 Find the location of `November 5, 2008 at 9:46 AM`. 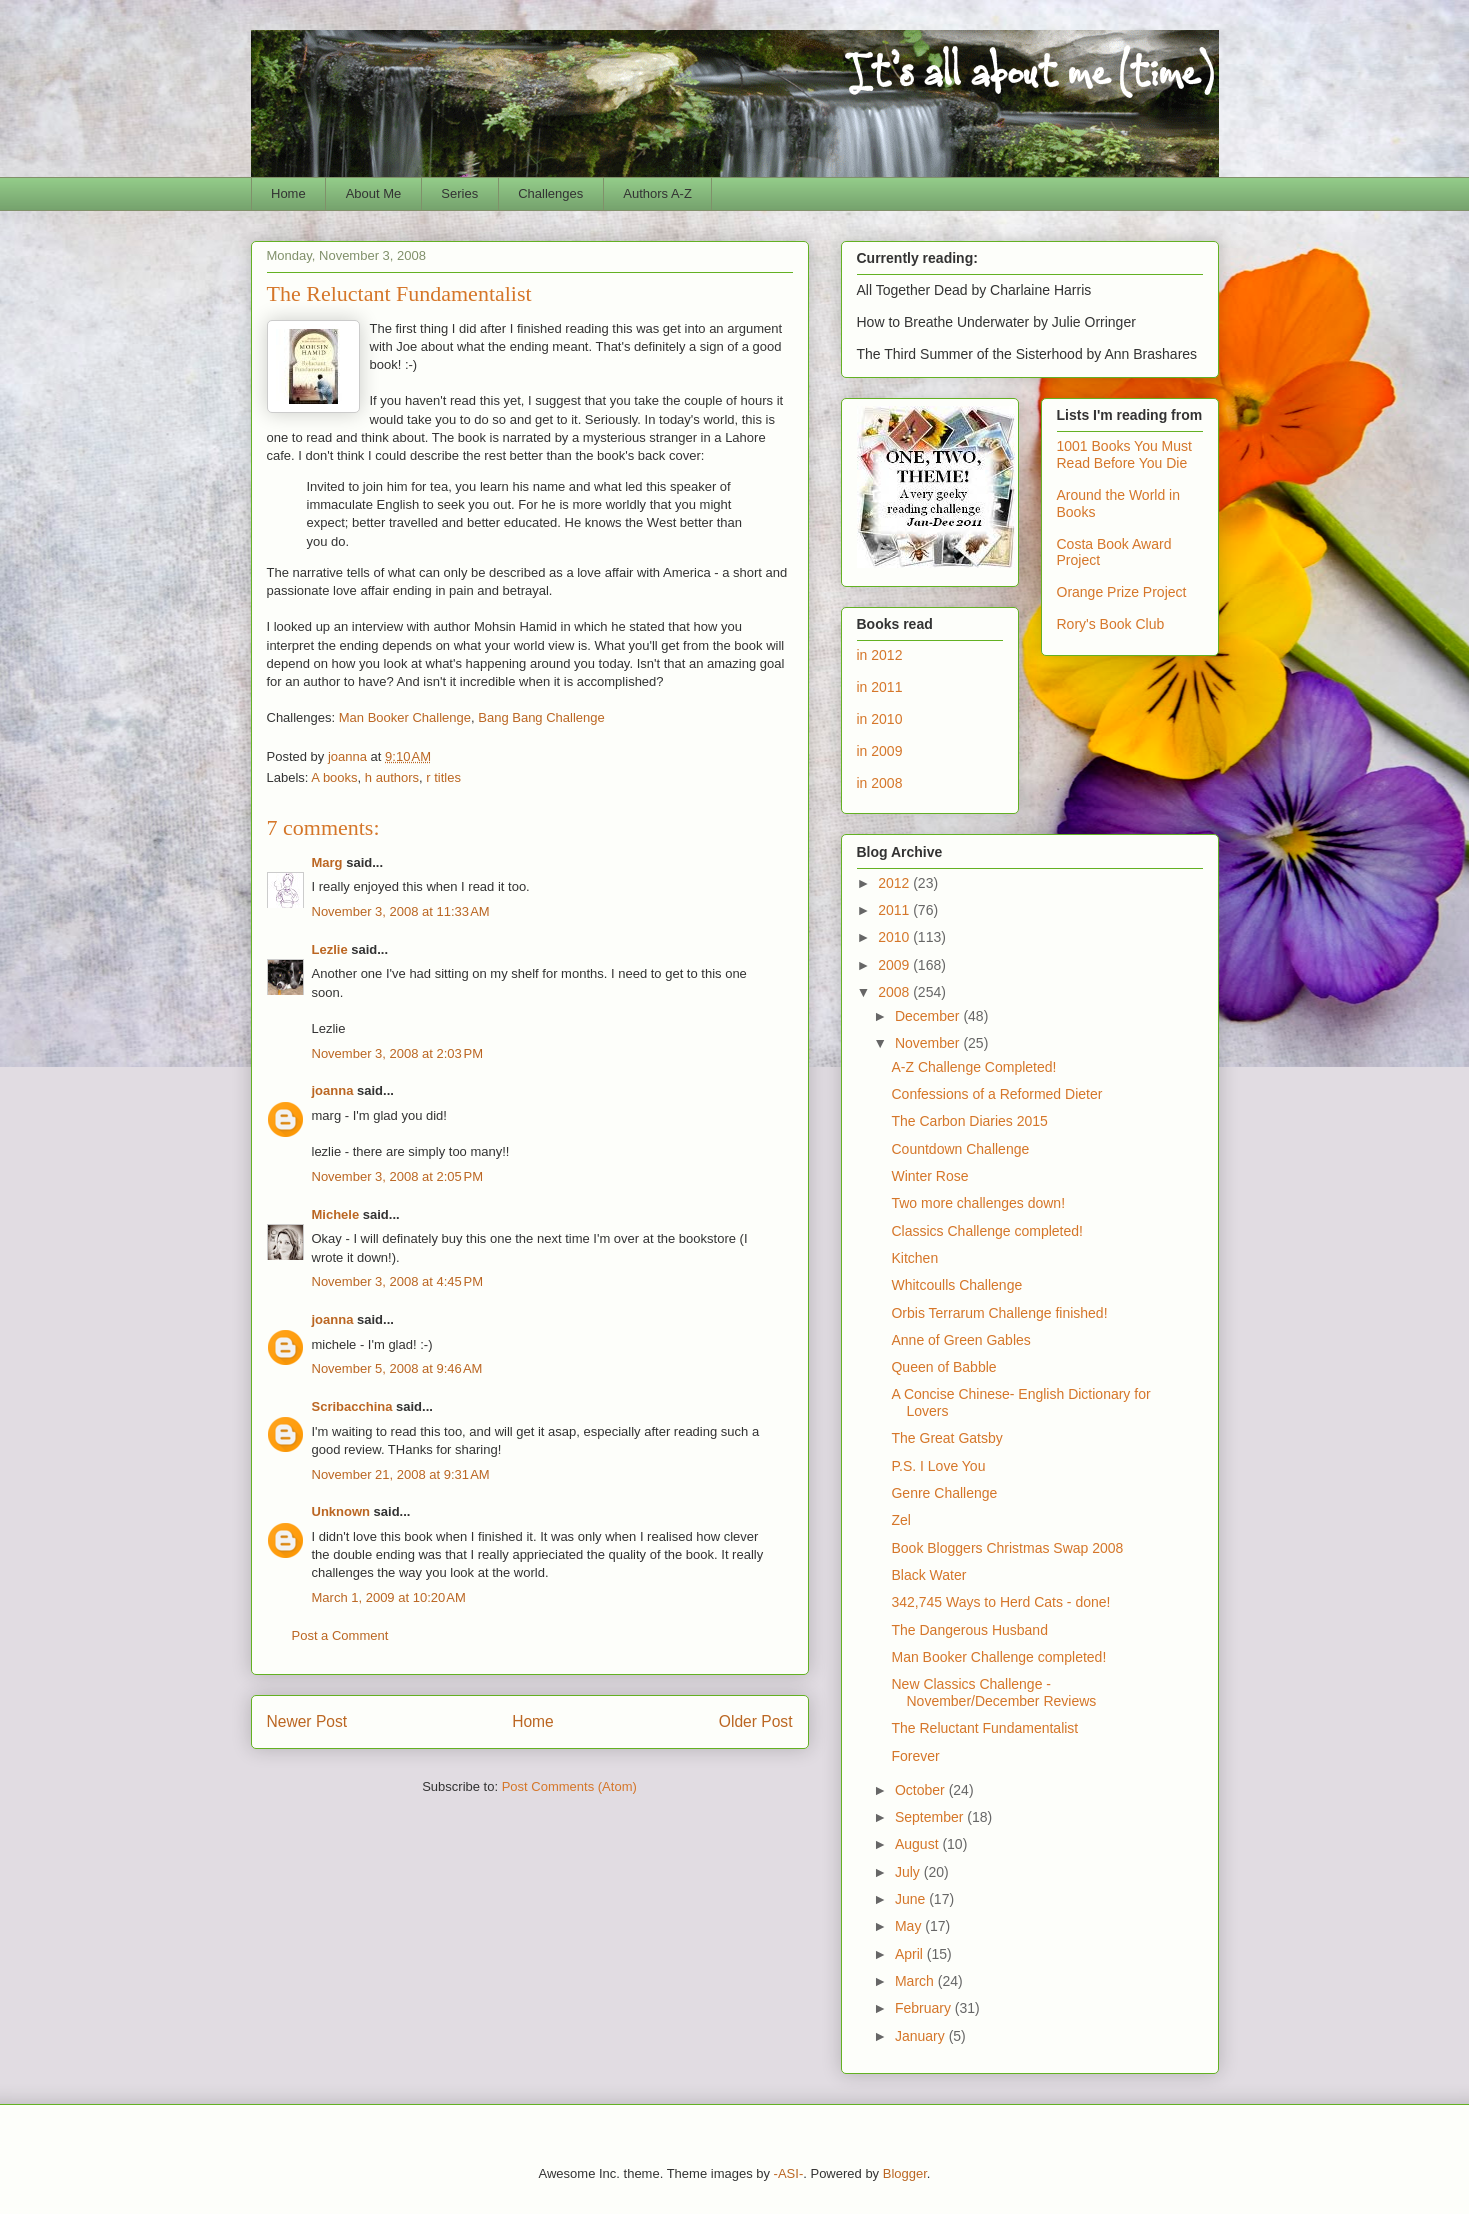

November 5, 2008 at 9:46 AM is located at coordinates (397, 1368).